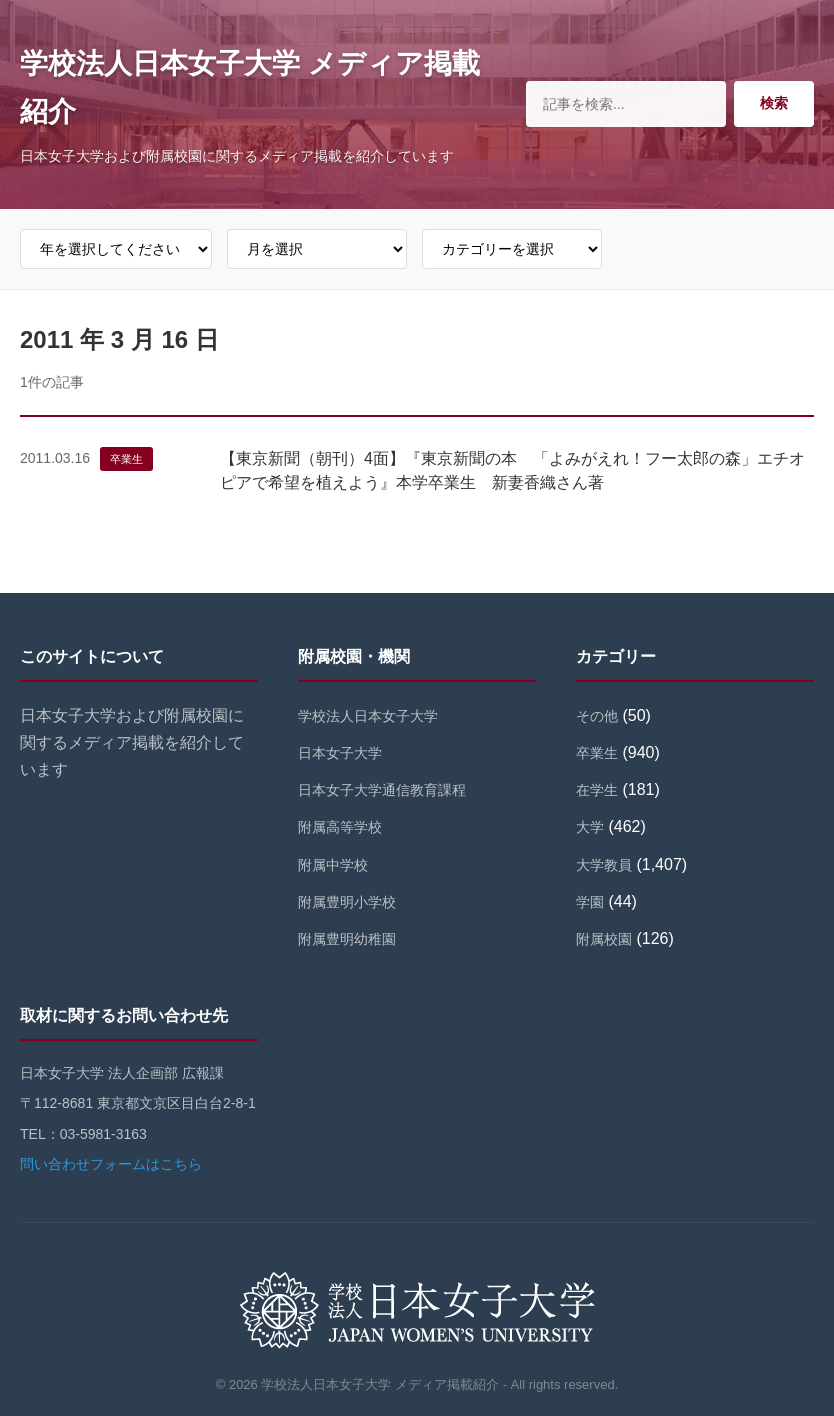 The width and height of the screenshot is (834, 1416). Describe the element at coordinates (597, 716) in the screenshot. I see `その他` at that location.